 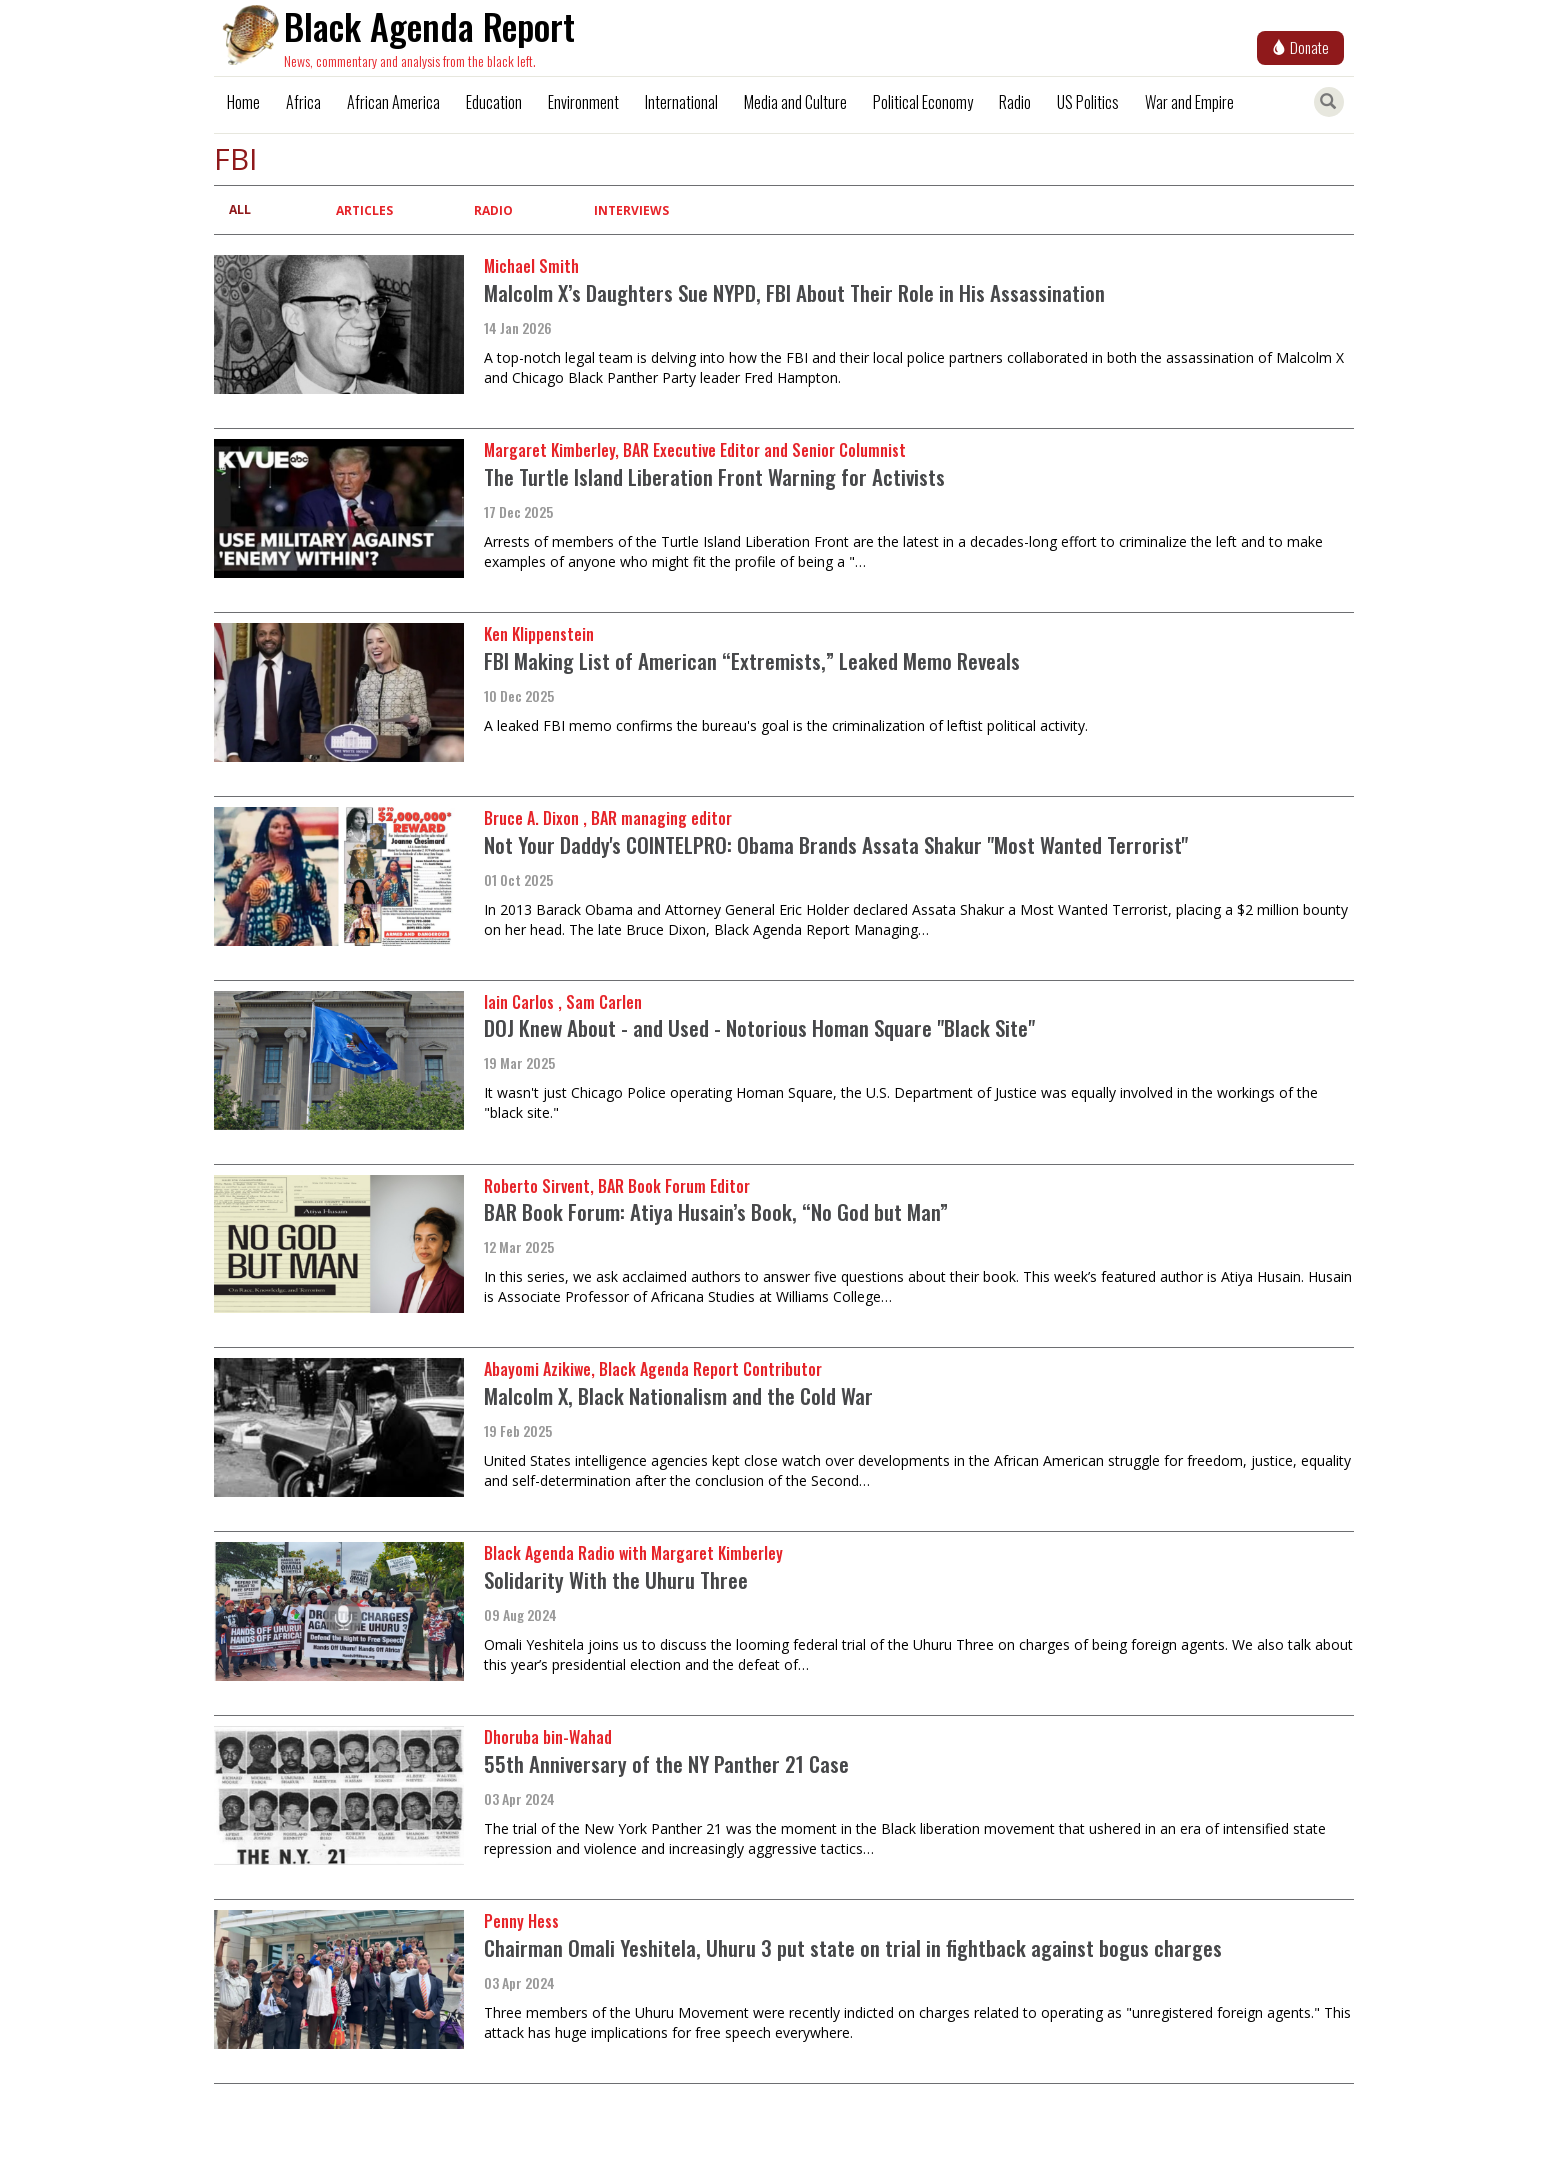 I want to click on Political Economy, so click(x=923, y=102).